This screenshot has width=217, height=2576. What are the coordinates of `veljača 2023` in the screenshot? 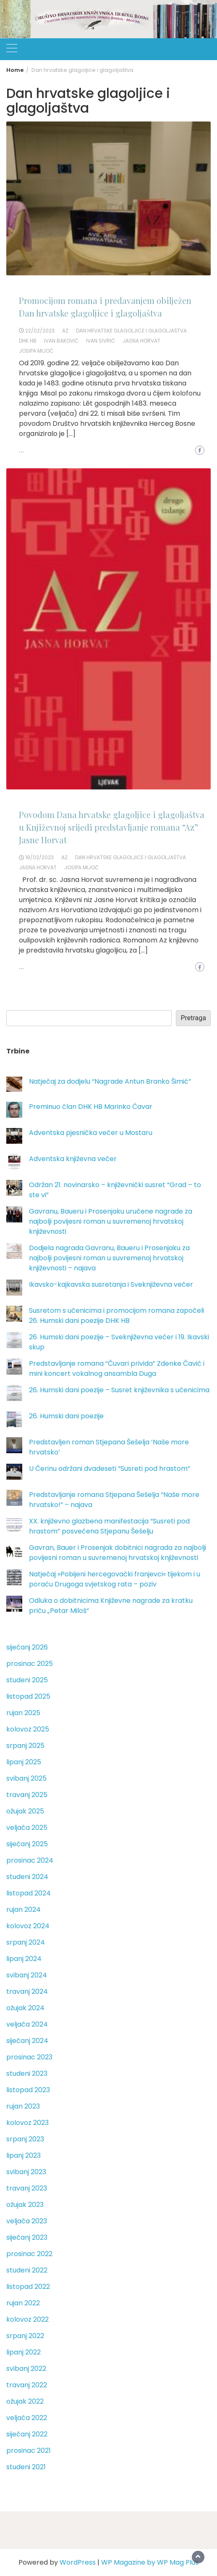 It's located at (26, 2221).